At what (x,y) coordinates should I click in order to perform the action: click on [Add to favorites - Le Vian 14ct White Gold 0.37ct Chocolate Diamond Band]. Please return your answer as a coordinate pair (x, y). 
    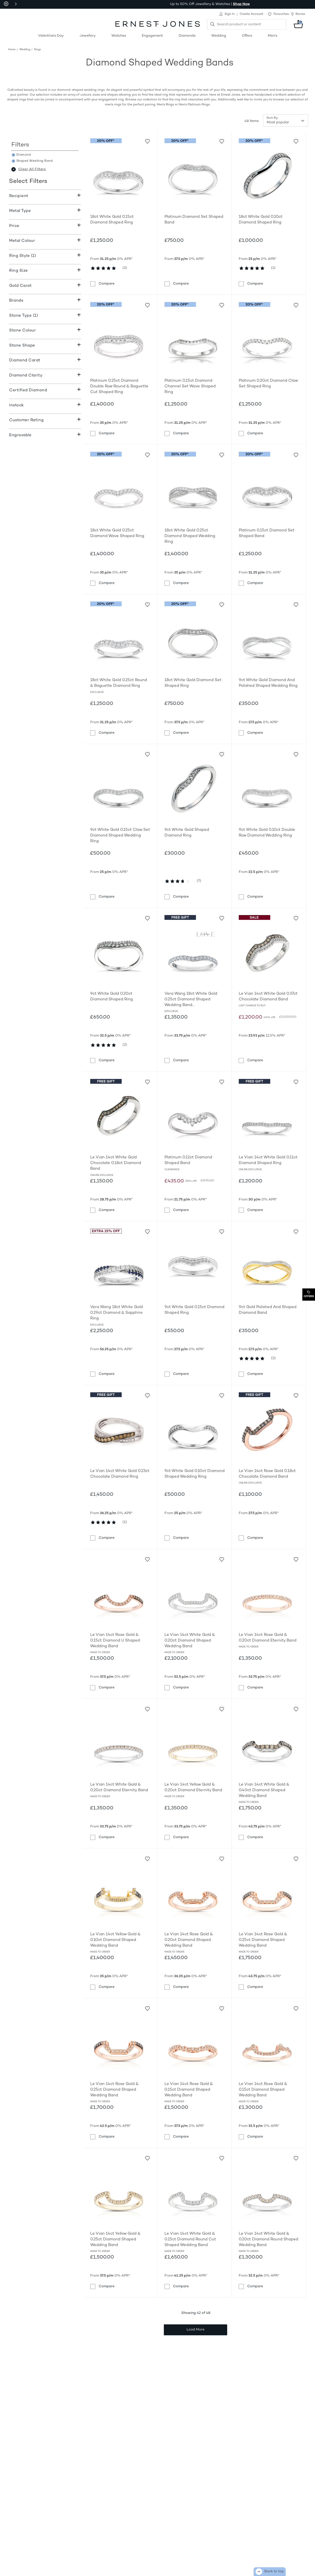
    Looking at the image, I should click on (296, 918).